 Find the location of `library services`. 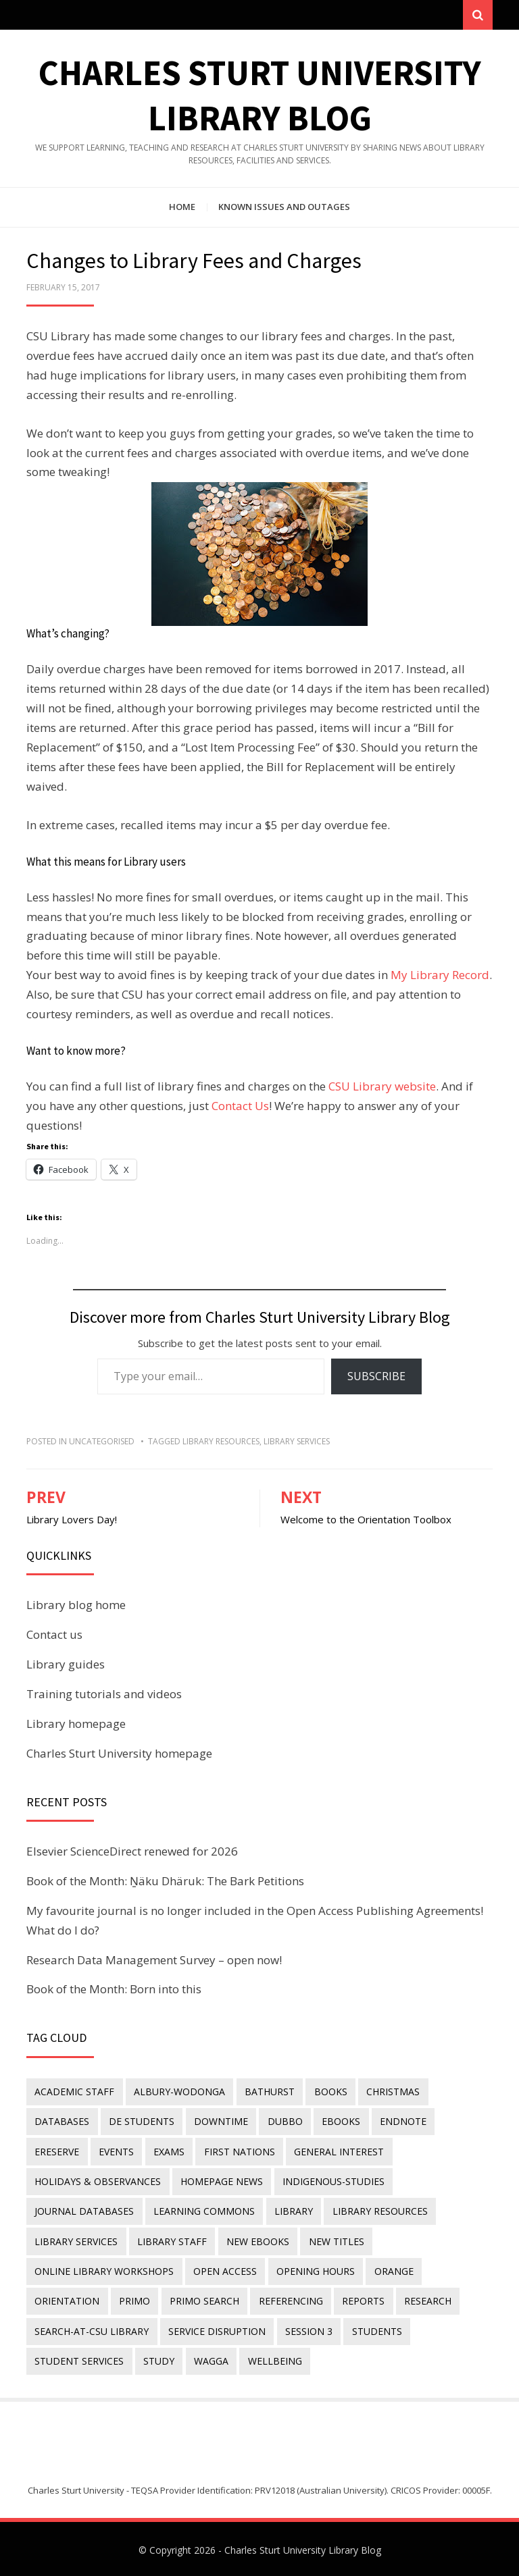

library services is located at coordinates (297, 1442).